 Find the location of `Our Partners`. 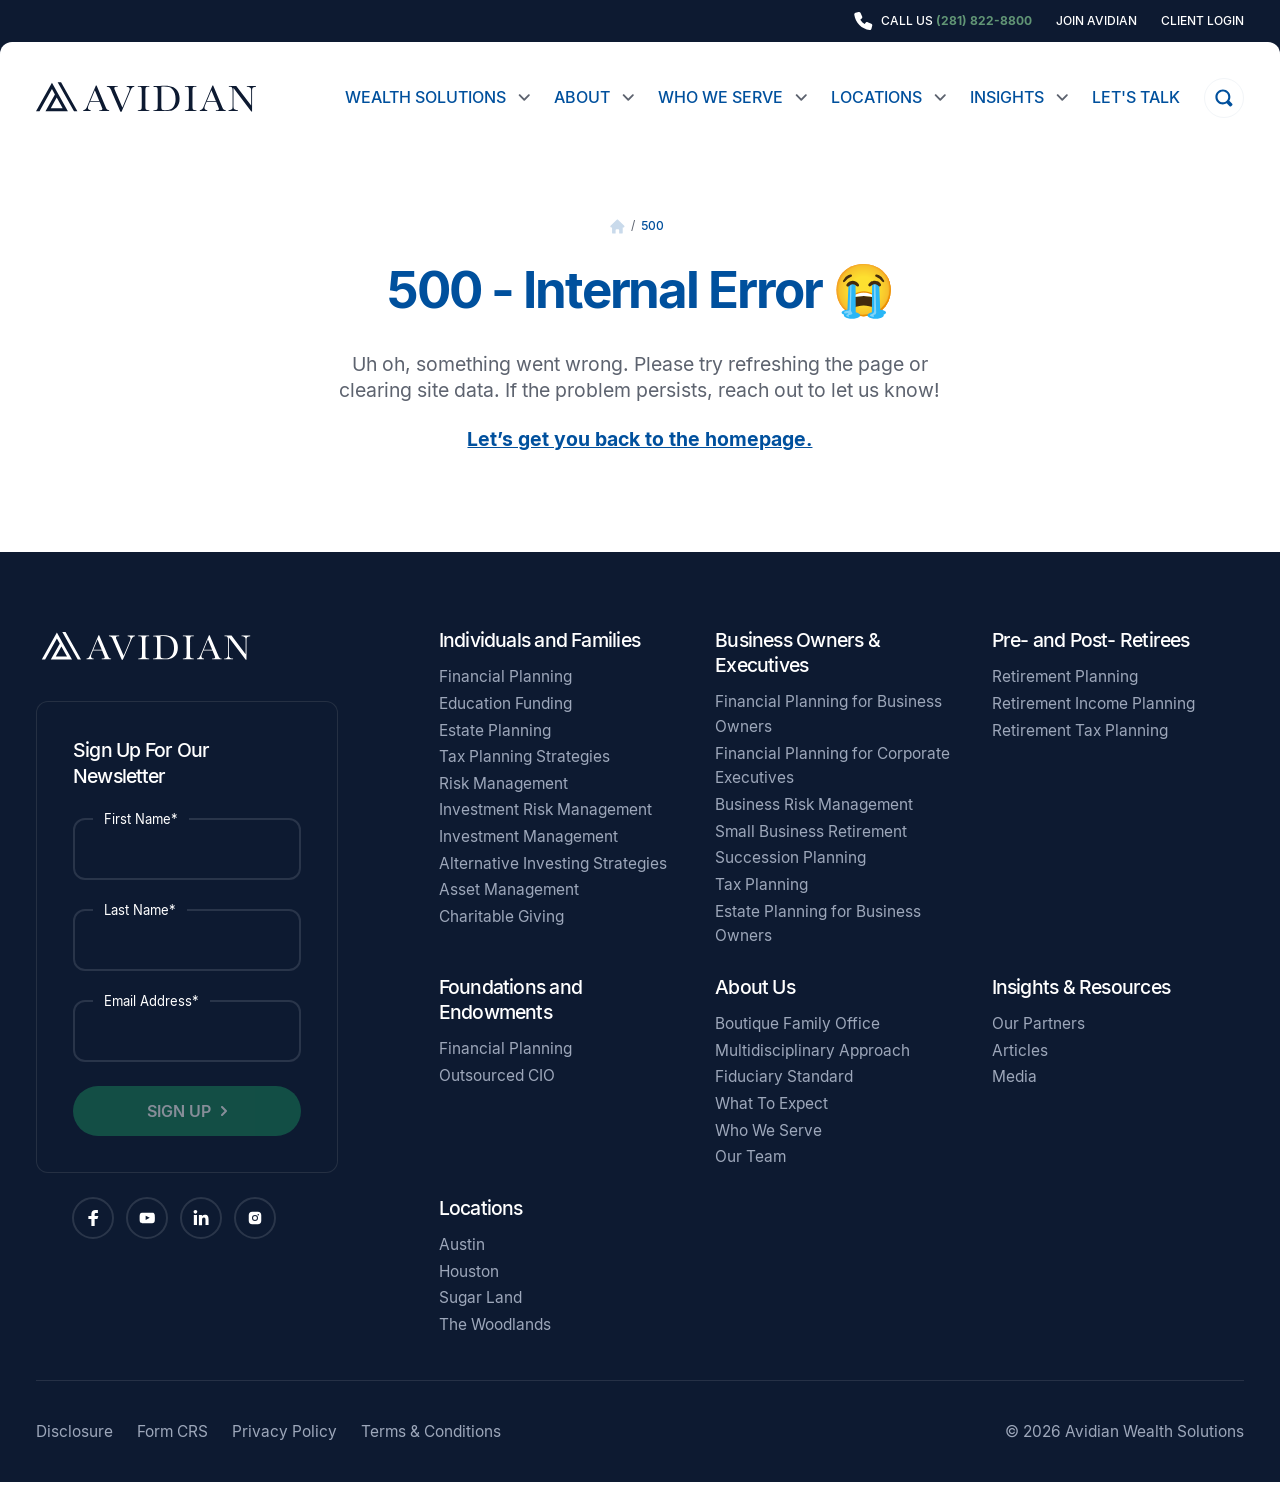

Our Partners is located at coordinates (1038, 1047).